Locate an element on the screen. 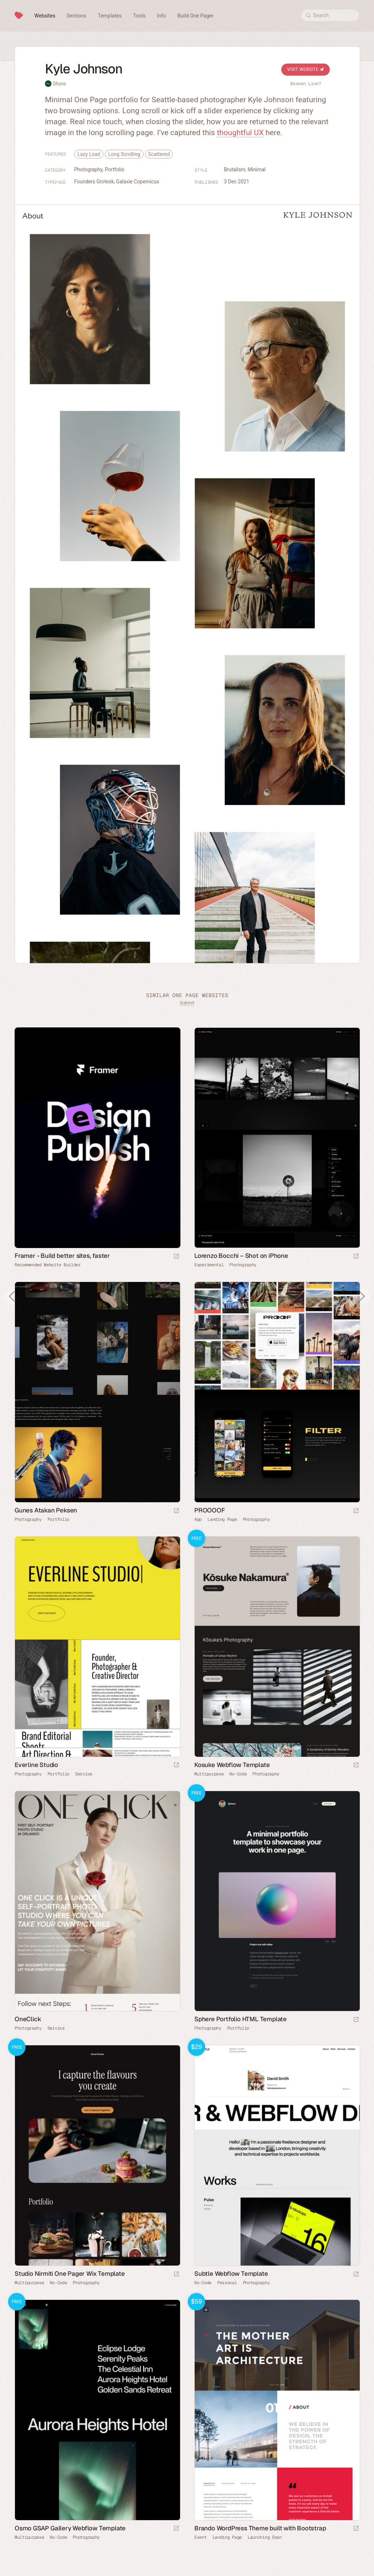  Shore is located at coordinates (59, 84).